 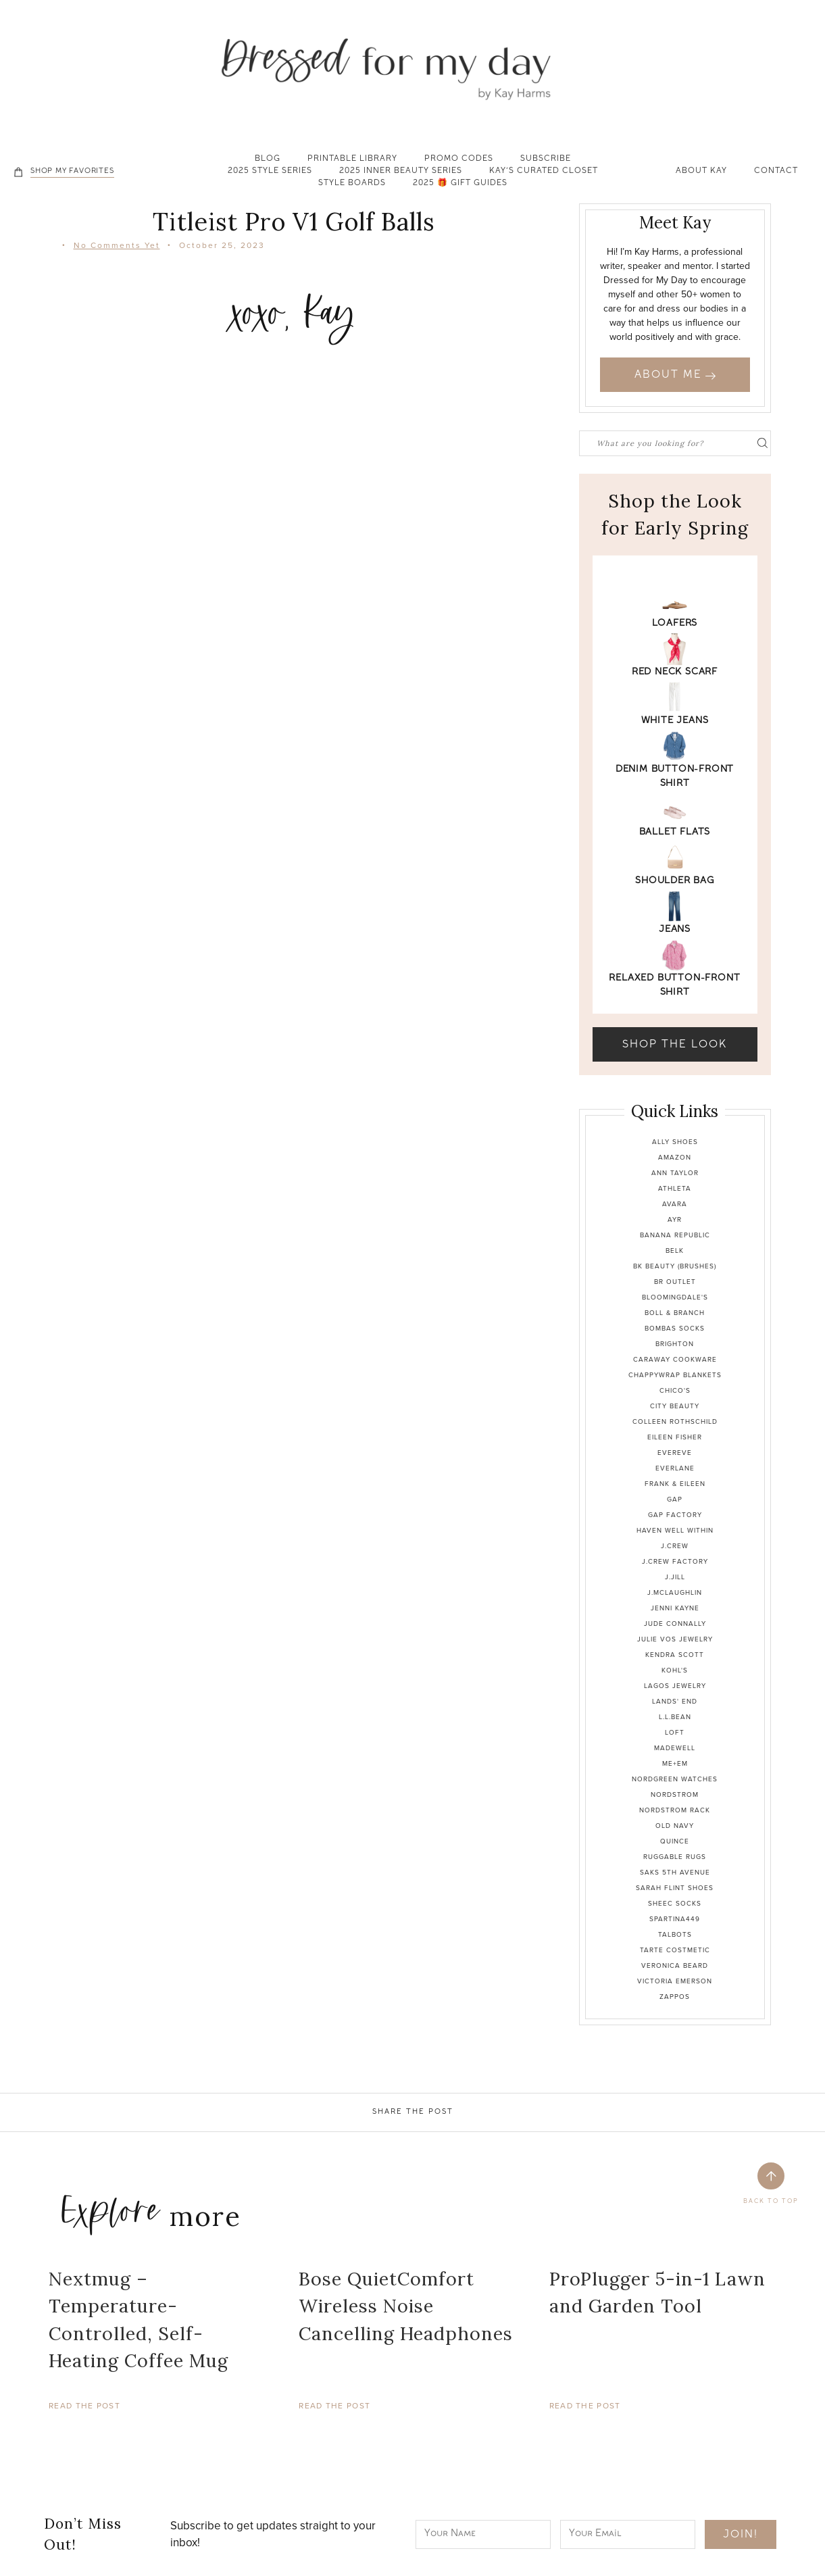 What do you see at coordinates (674, 1670) in the screenshot?
I see `Kohl's` at bounding box center [674, 1670].